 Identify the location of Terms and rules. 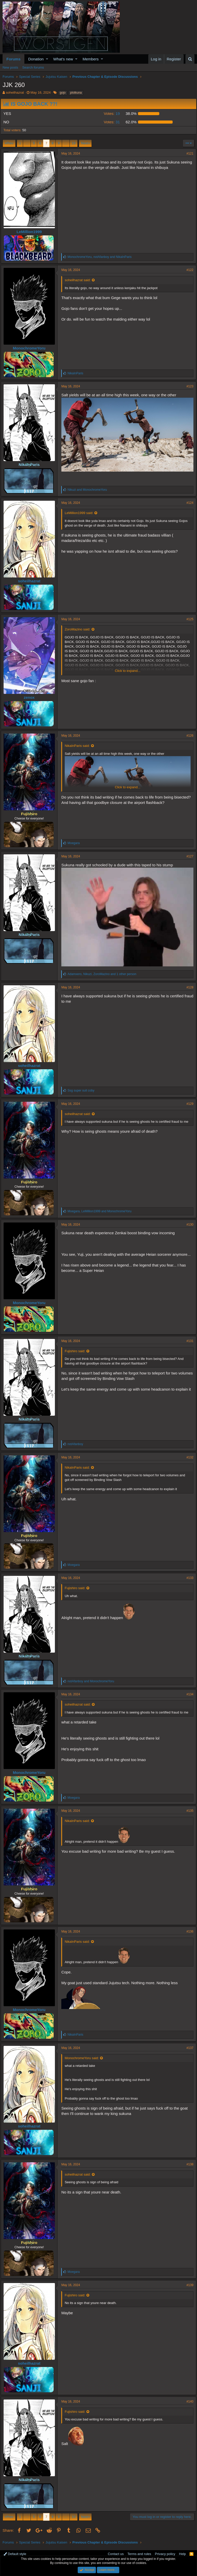
(139, 2551).